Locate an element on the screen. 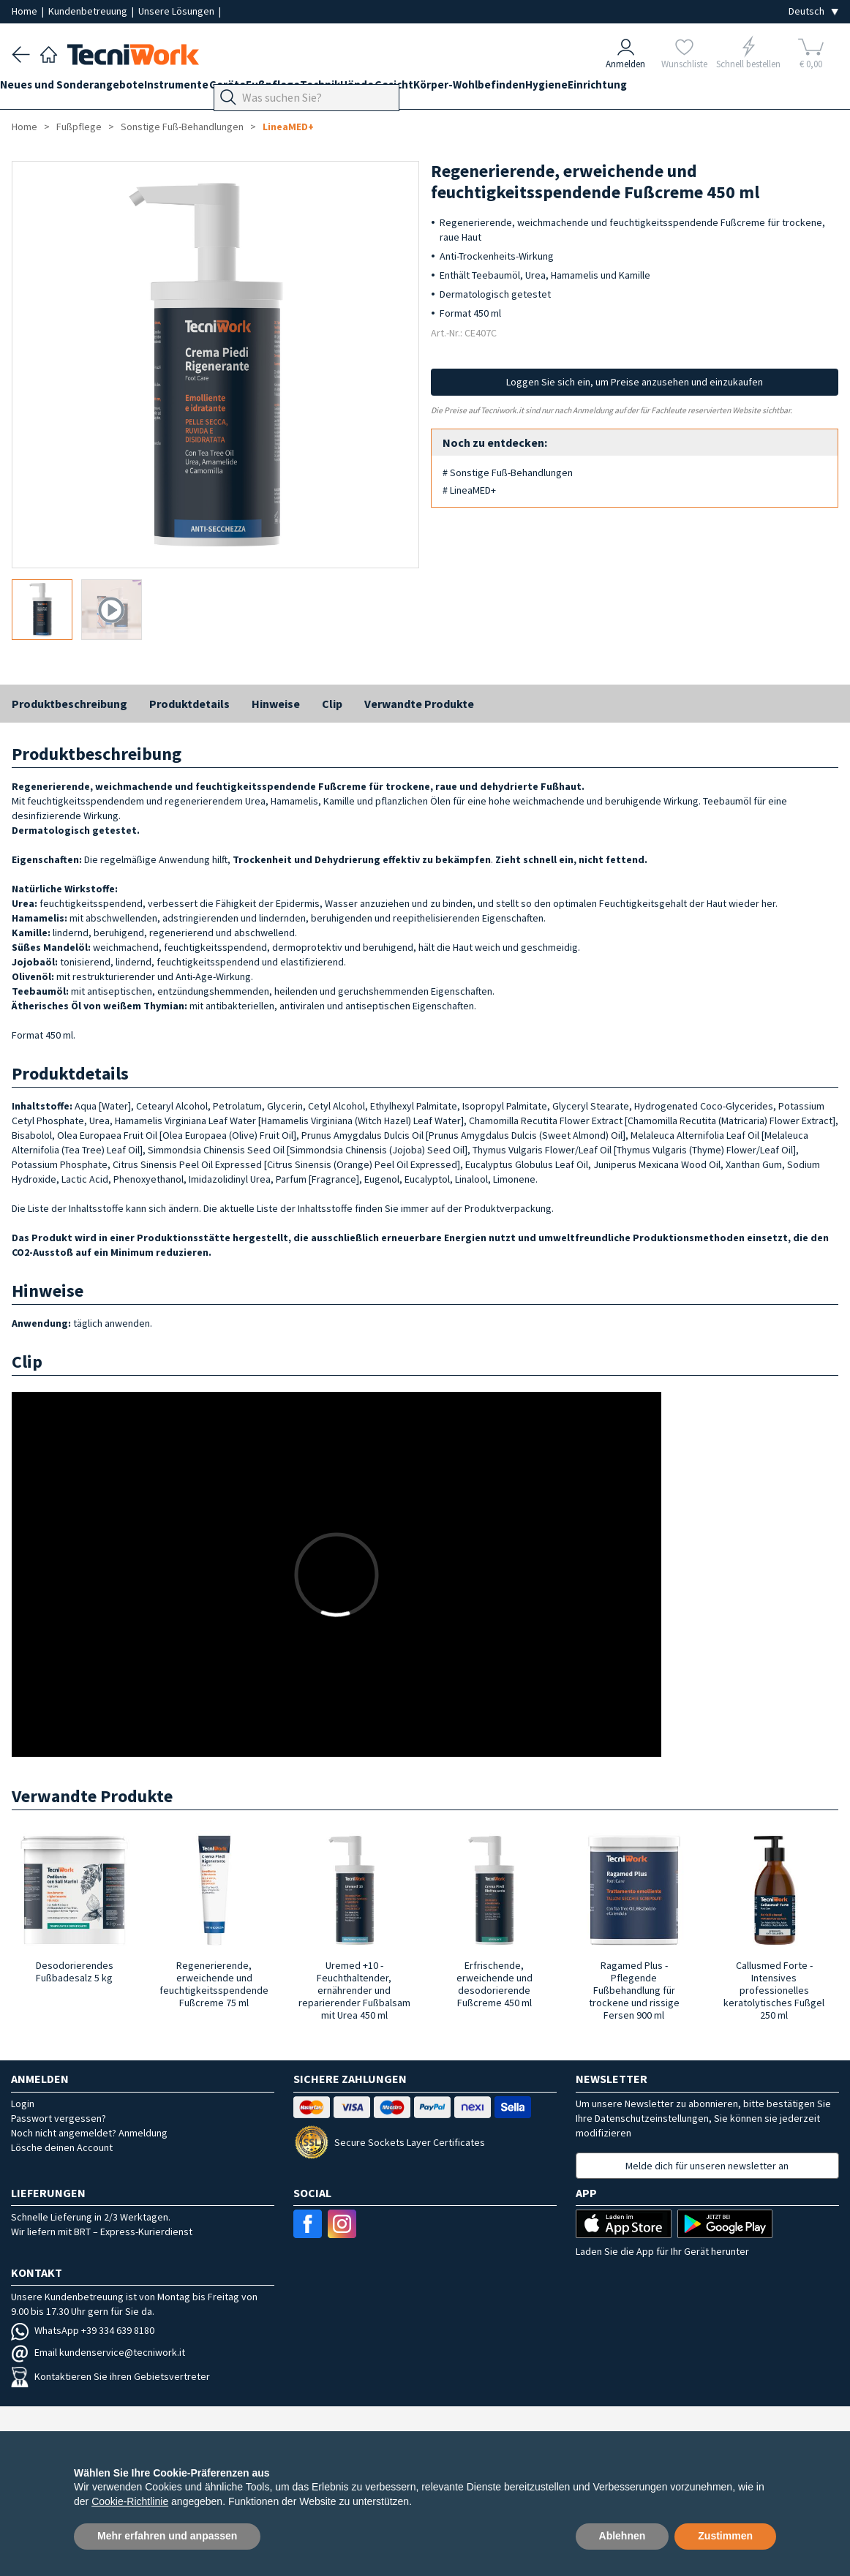 Image resolution: width=850 pixels, height=2576 pixels. Login is located at coordinates (22, 2103).